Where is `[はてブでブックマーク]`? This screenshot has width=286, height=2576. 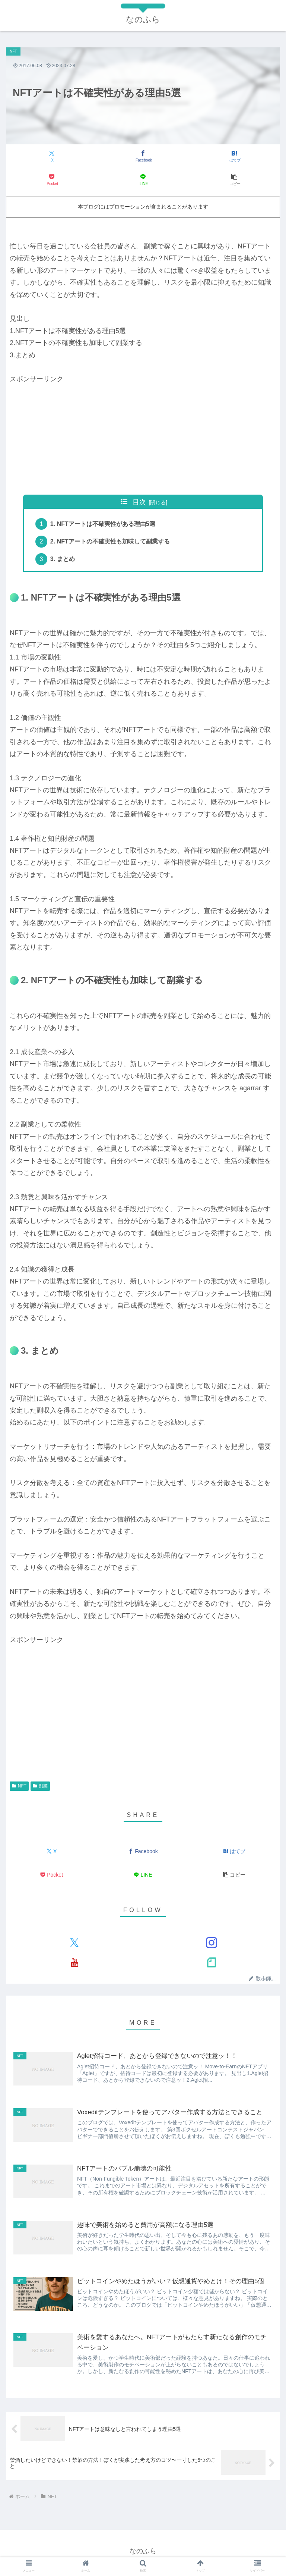 [はてブでブックマーク] is located at coordinates (235, 156).